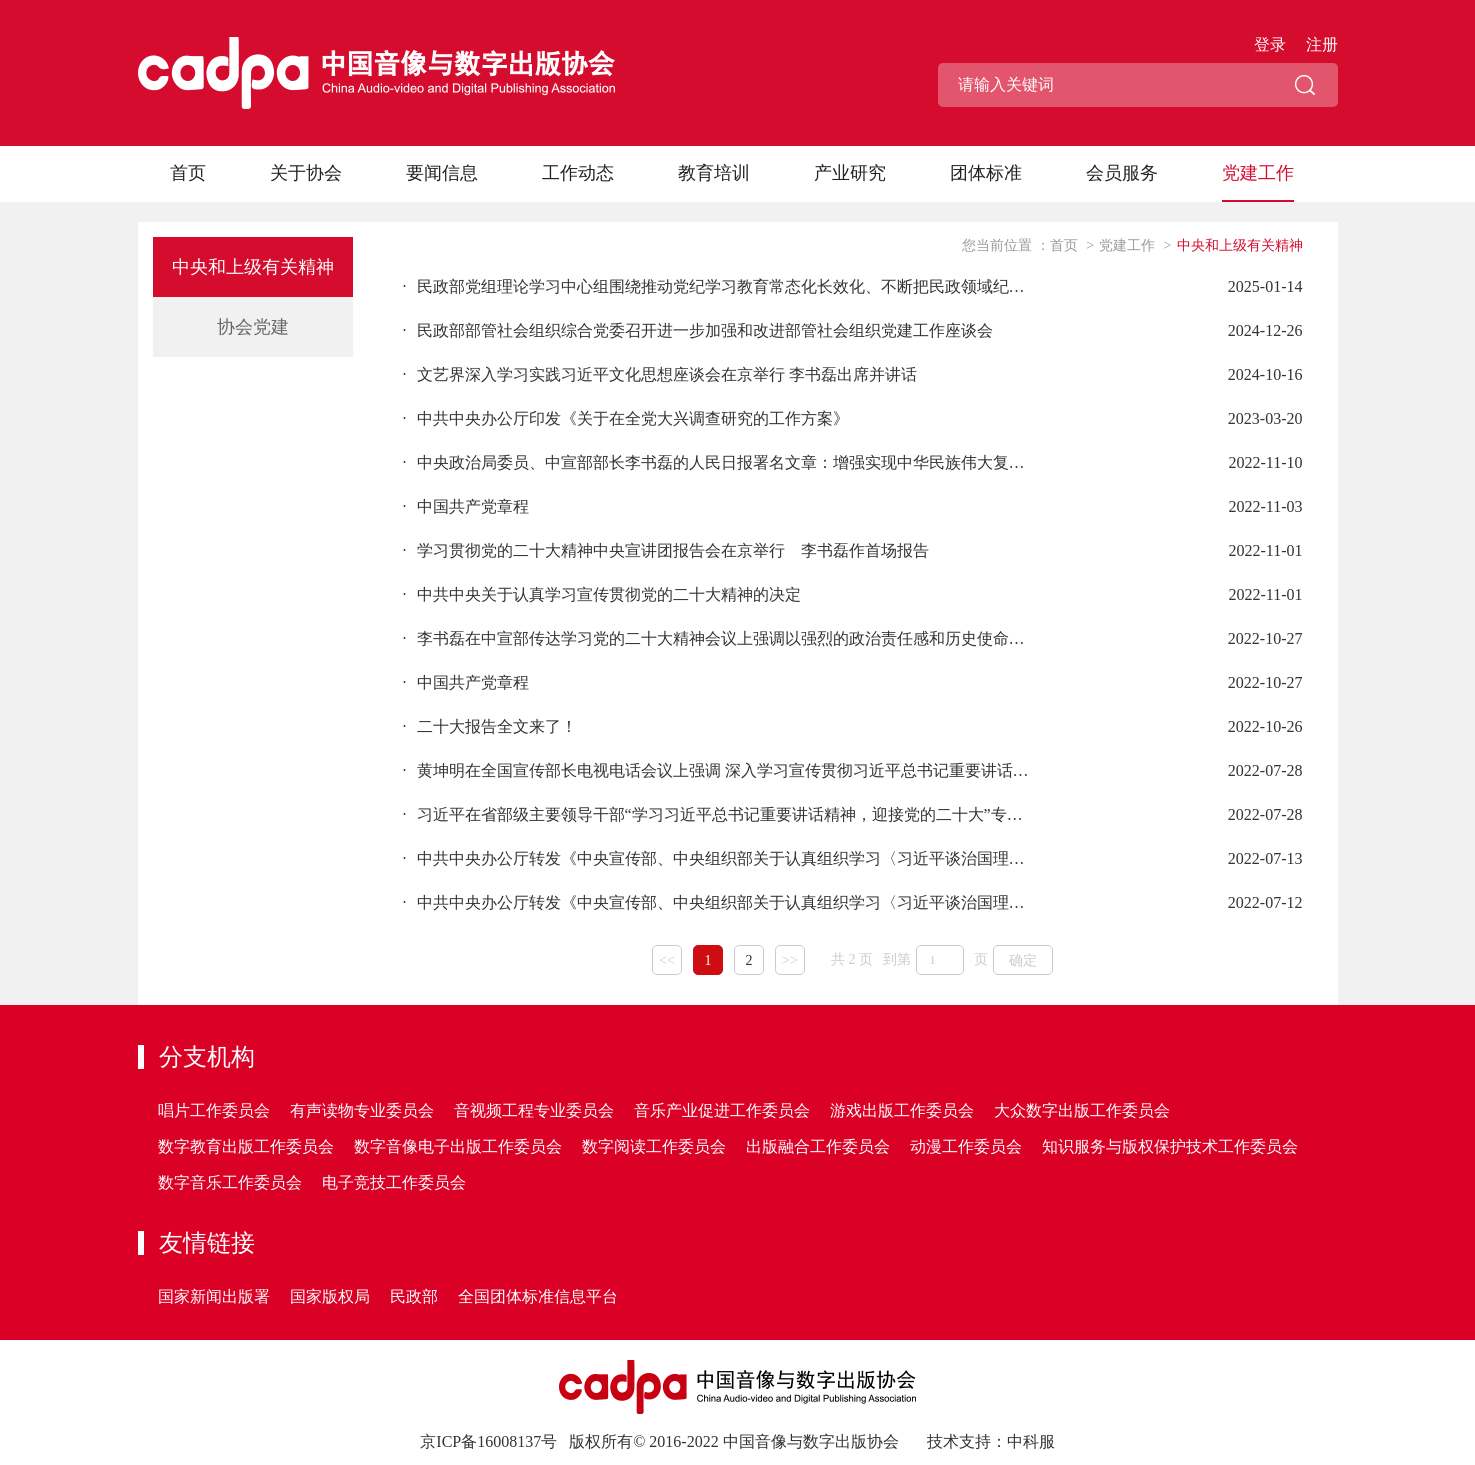 The height and width of the screenshot is (1465, 1475). I want to click on 二十大报告全文来了！, so click(490, 726).